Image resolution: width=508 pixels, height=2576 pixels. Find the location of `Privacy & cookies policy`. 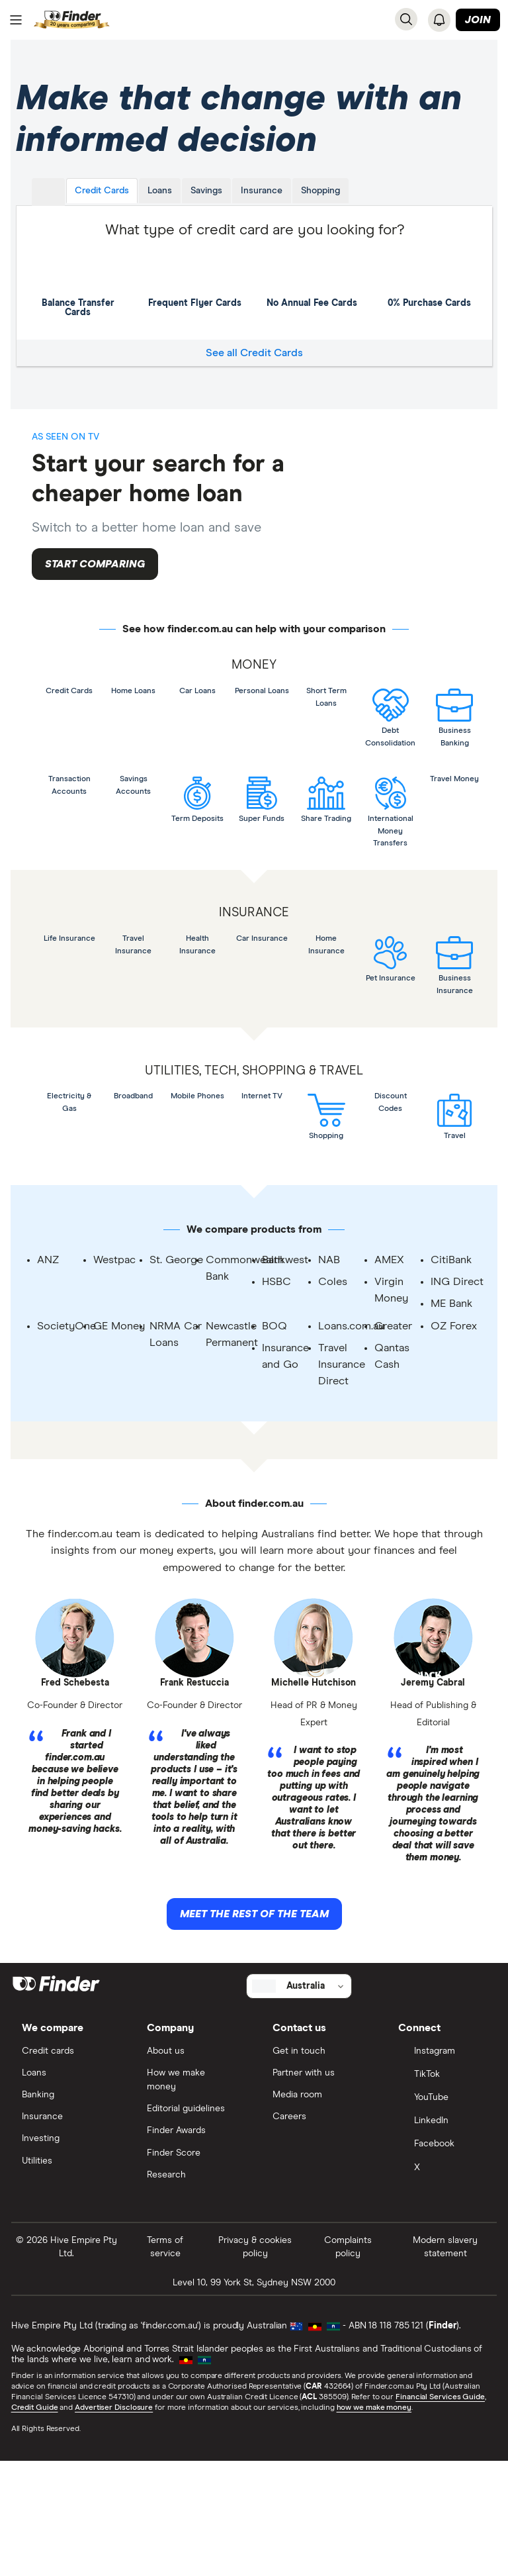

Privacy & cookies policy is located at coordinates (255, 2361).